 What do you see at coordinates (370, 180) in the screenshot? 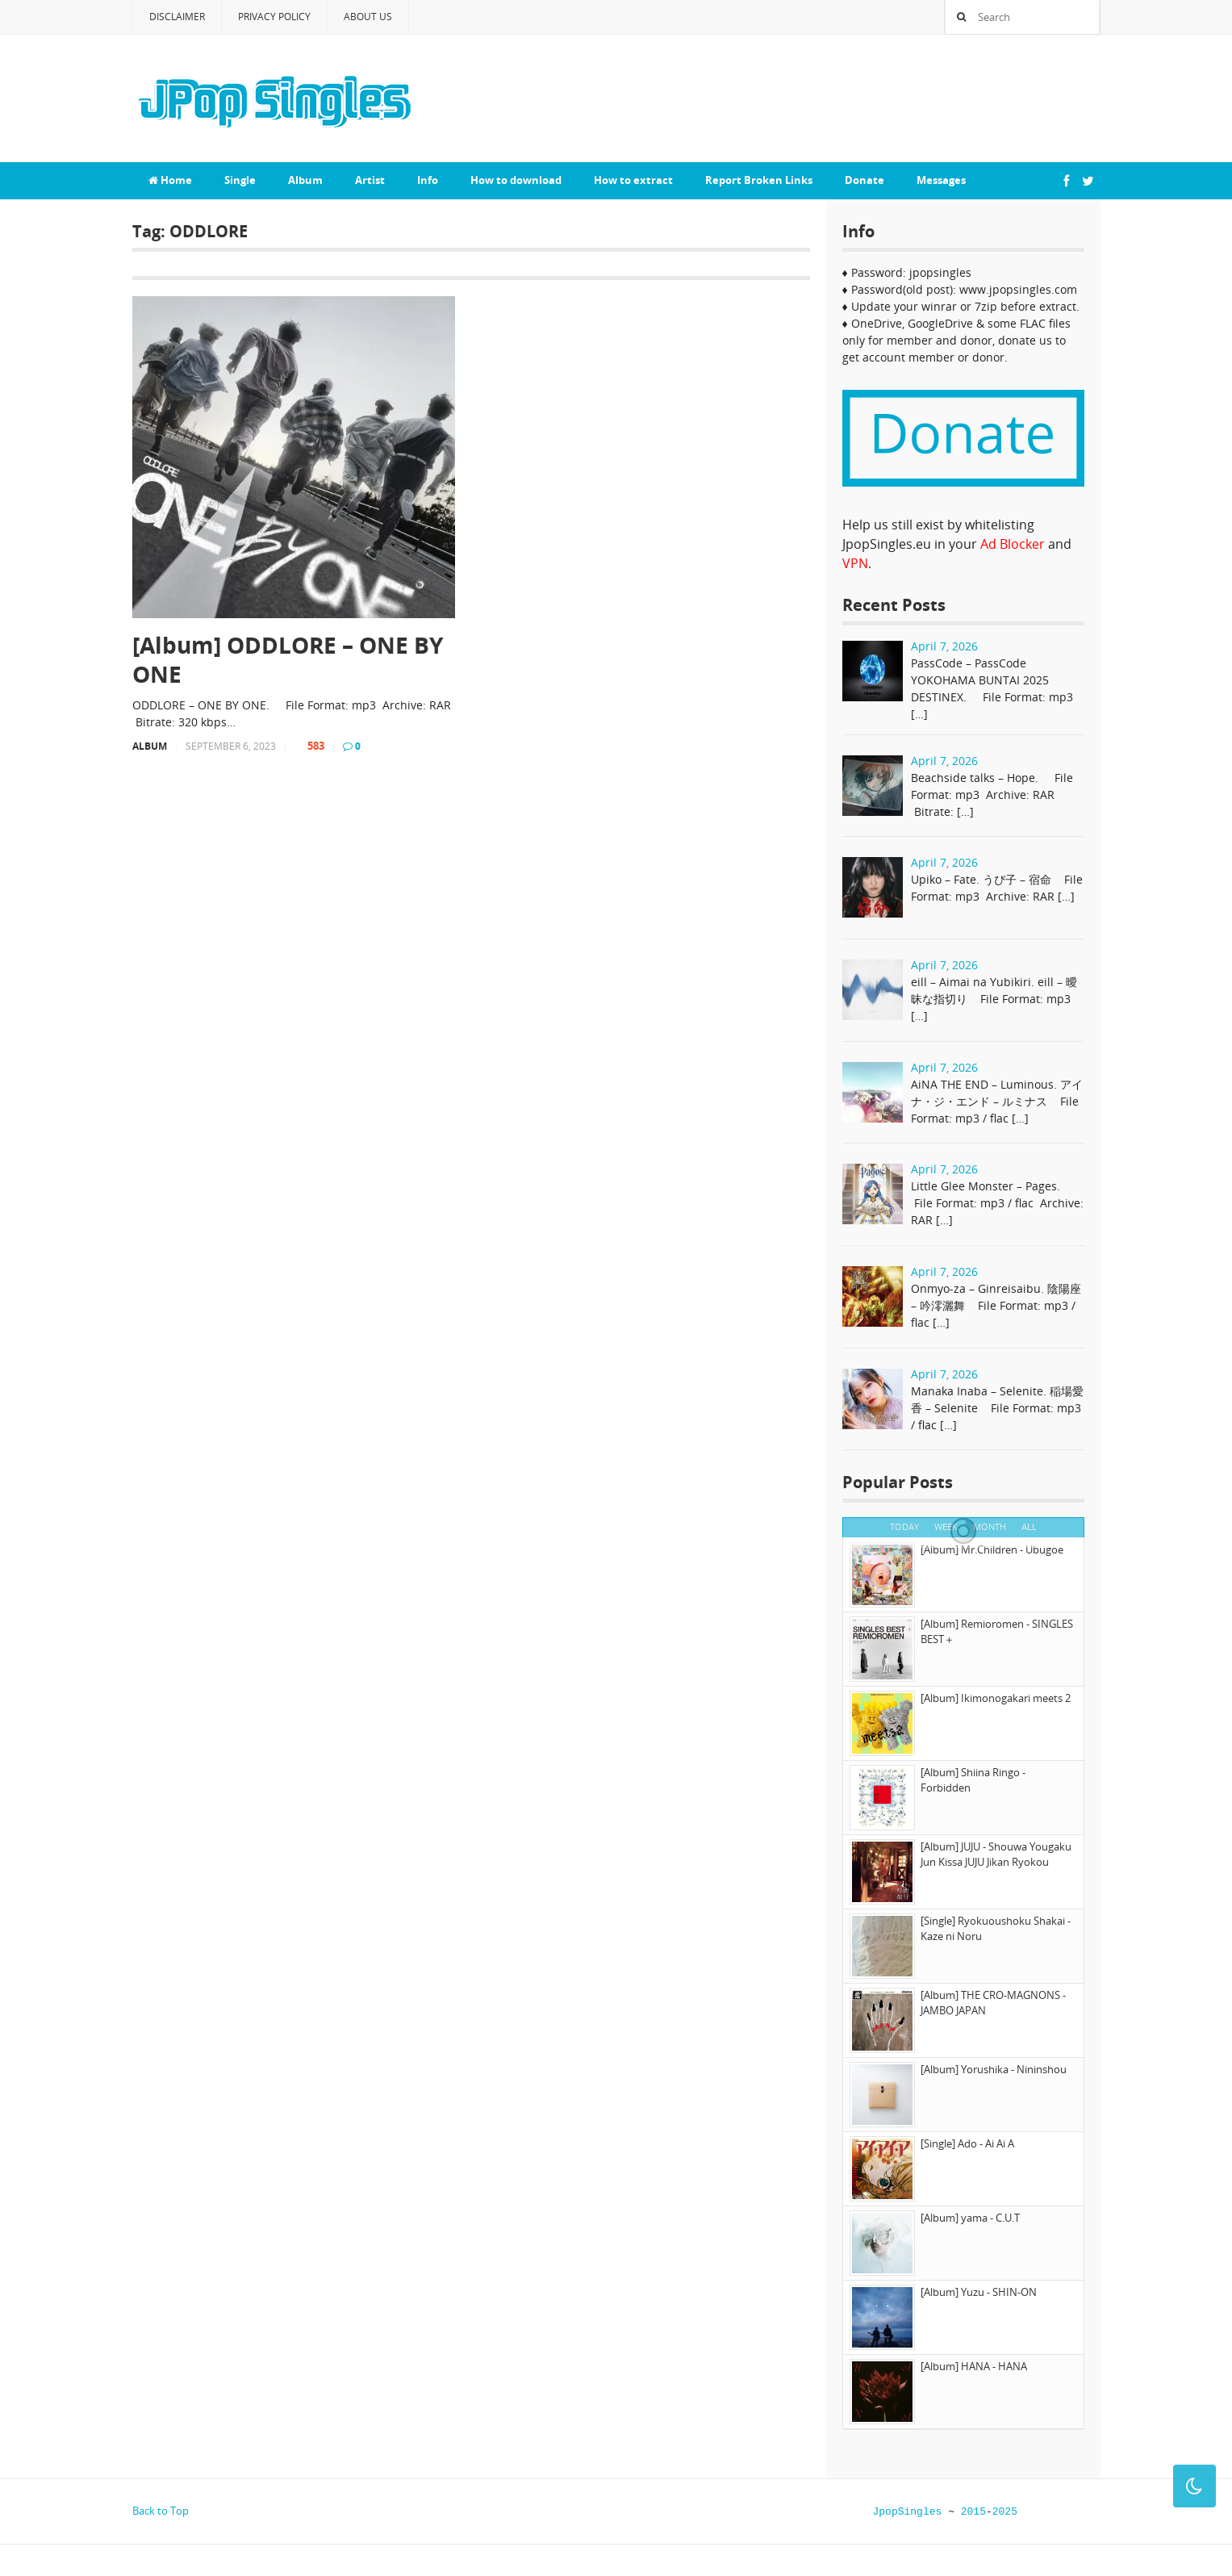
I see `Artist` at bounding box center [370, 180].